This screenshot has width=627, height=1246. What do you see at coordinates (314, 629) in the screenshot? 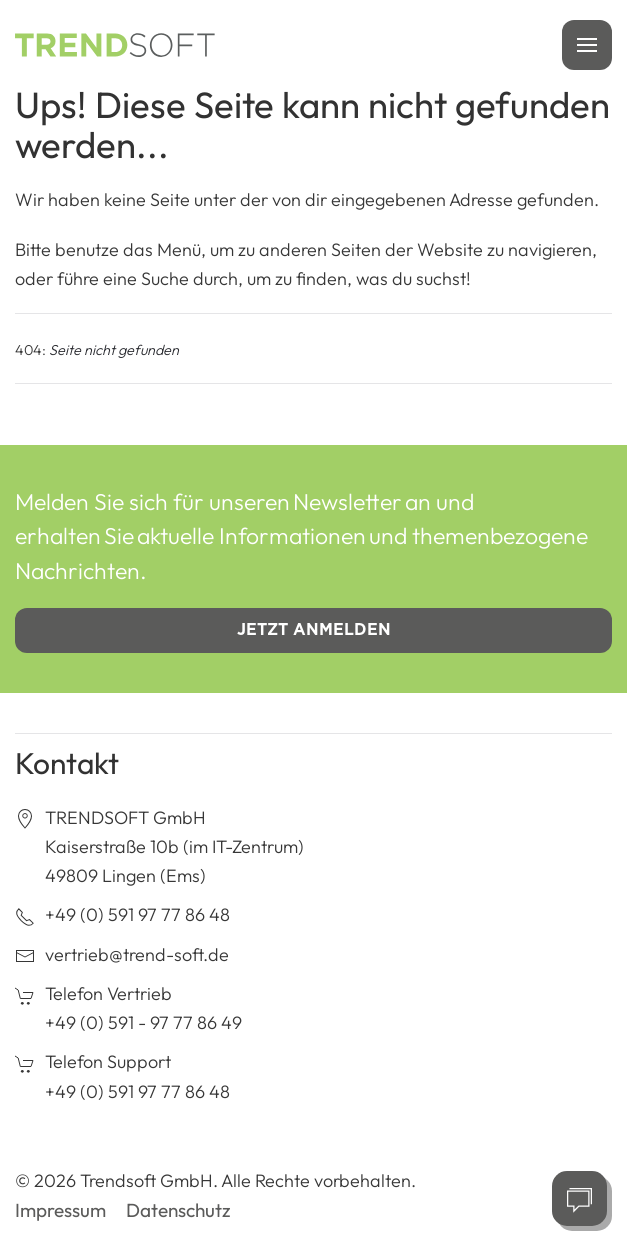
I see `Jetzt anmelden` at bounding box center [314, 629].